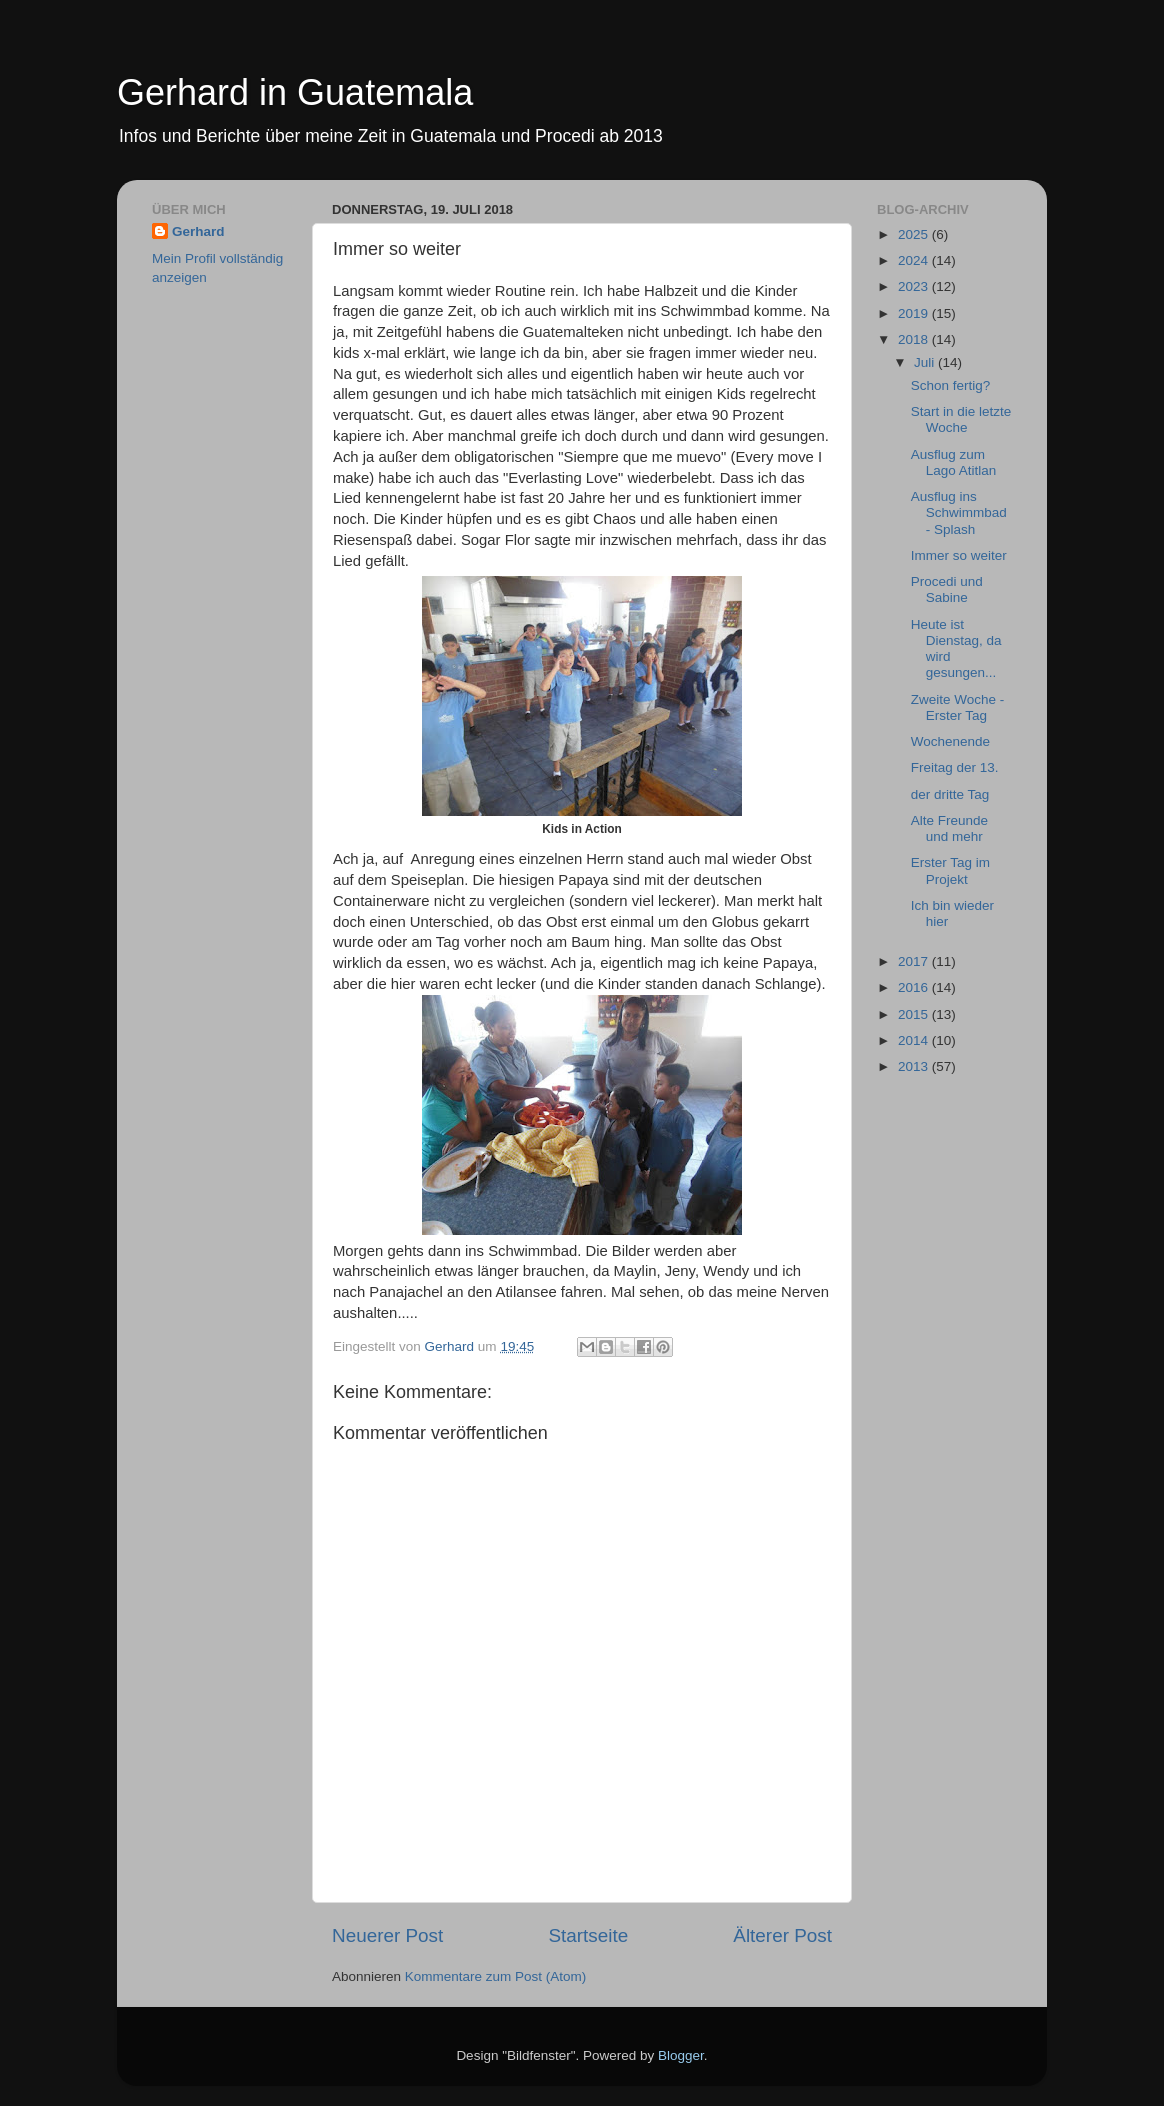  I want to click on 2019, so click(915, 313).